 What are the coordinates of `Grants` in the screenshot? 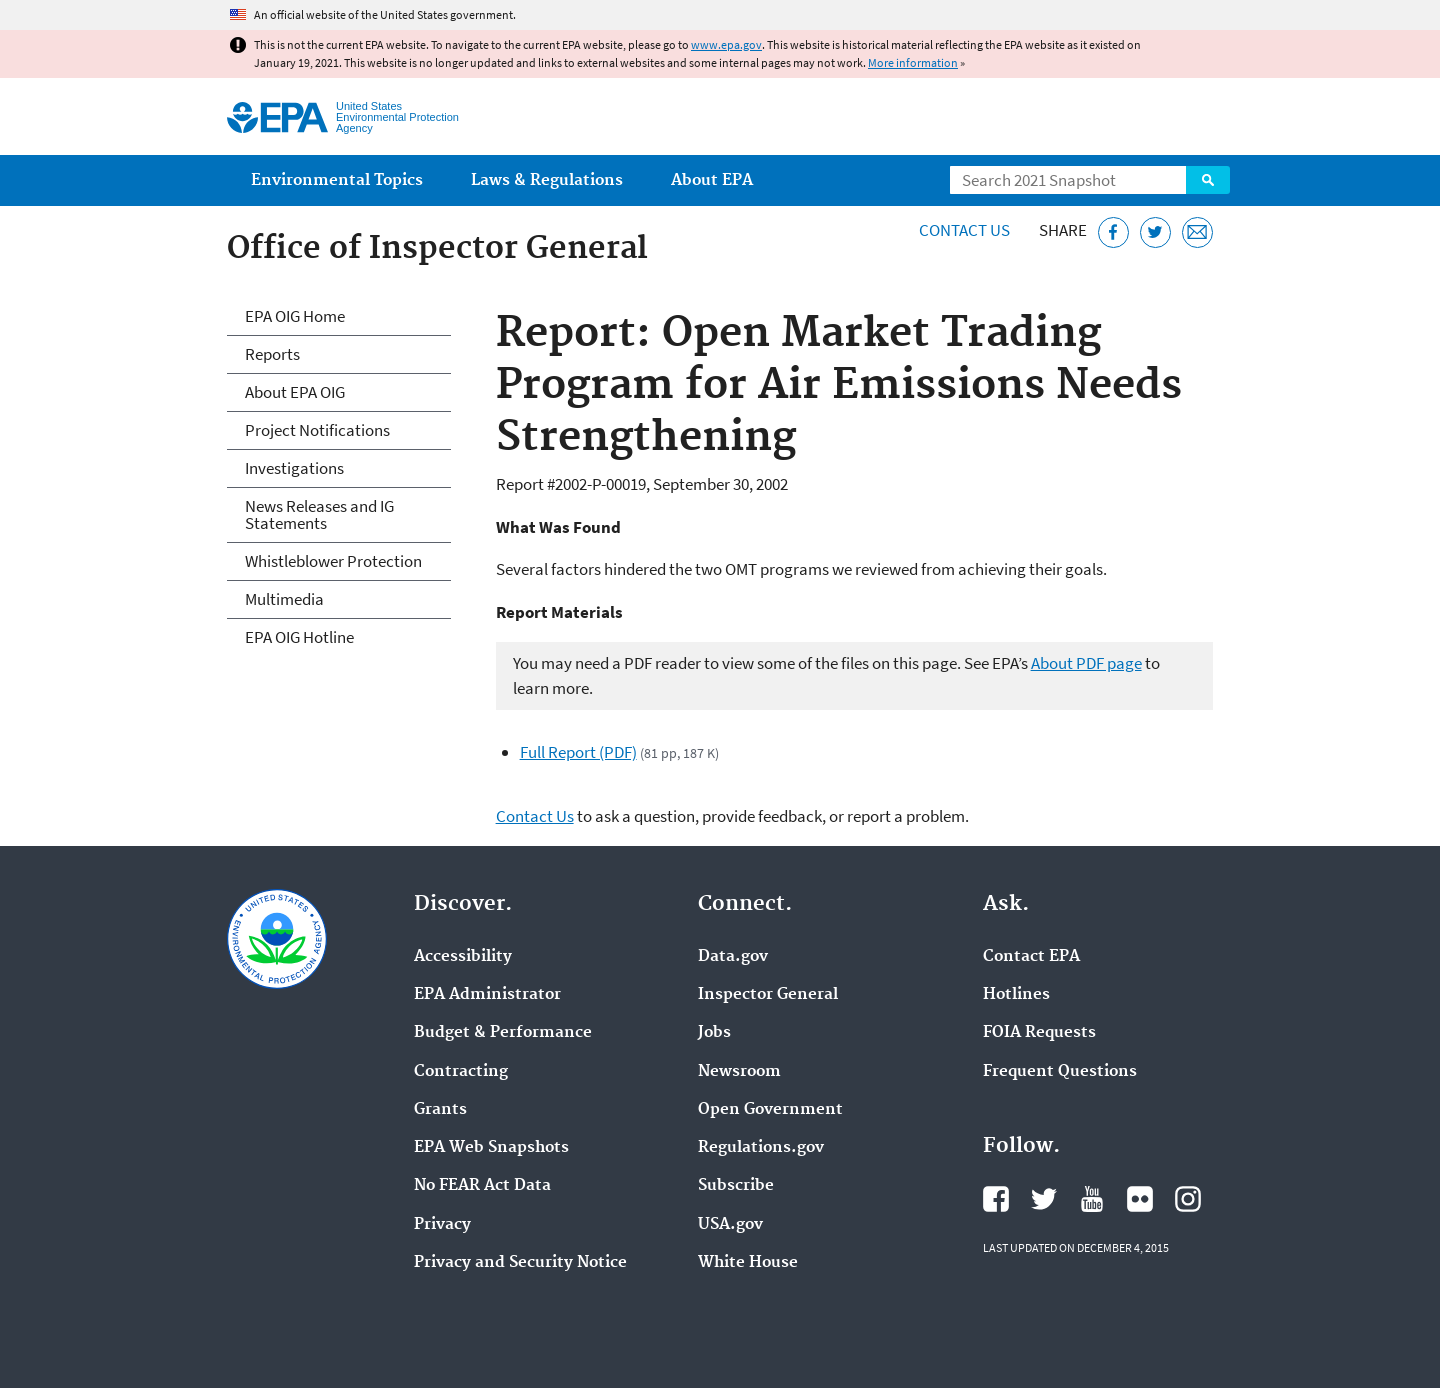 It's located at (440, 1110).